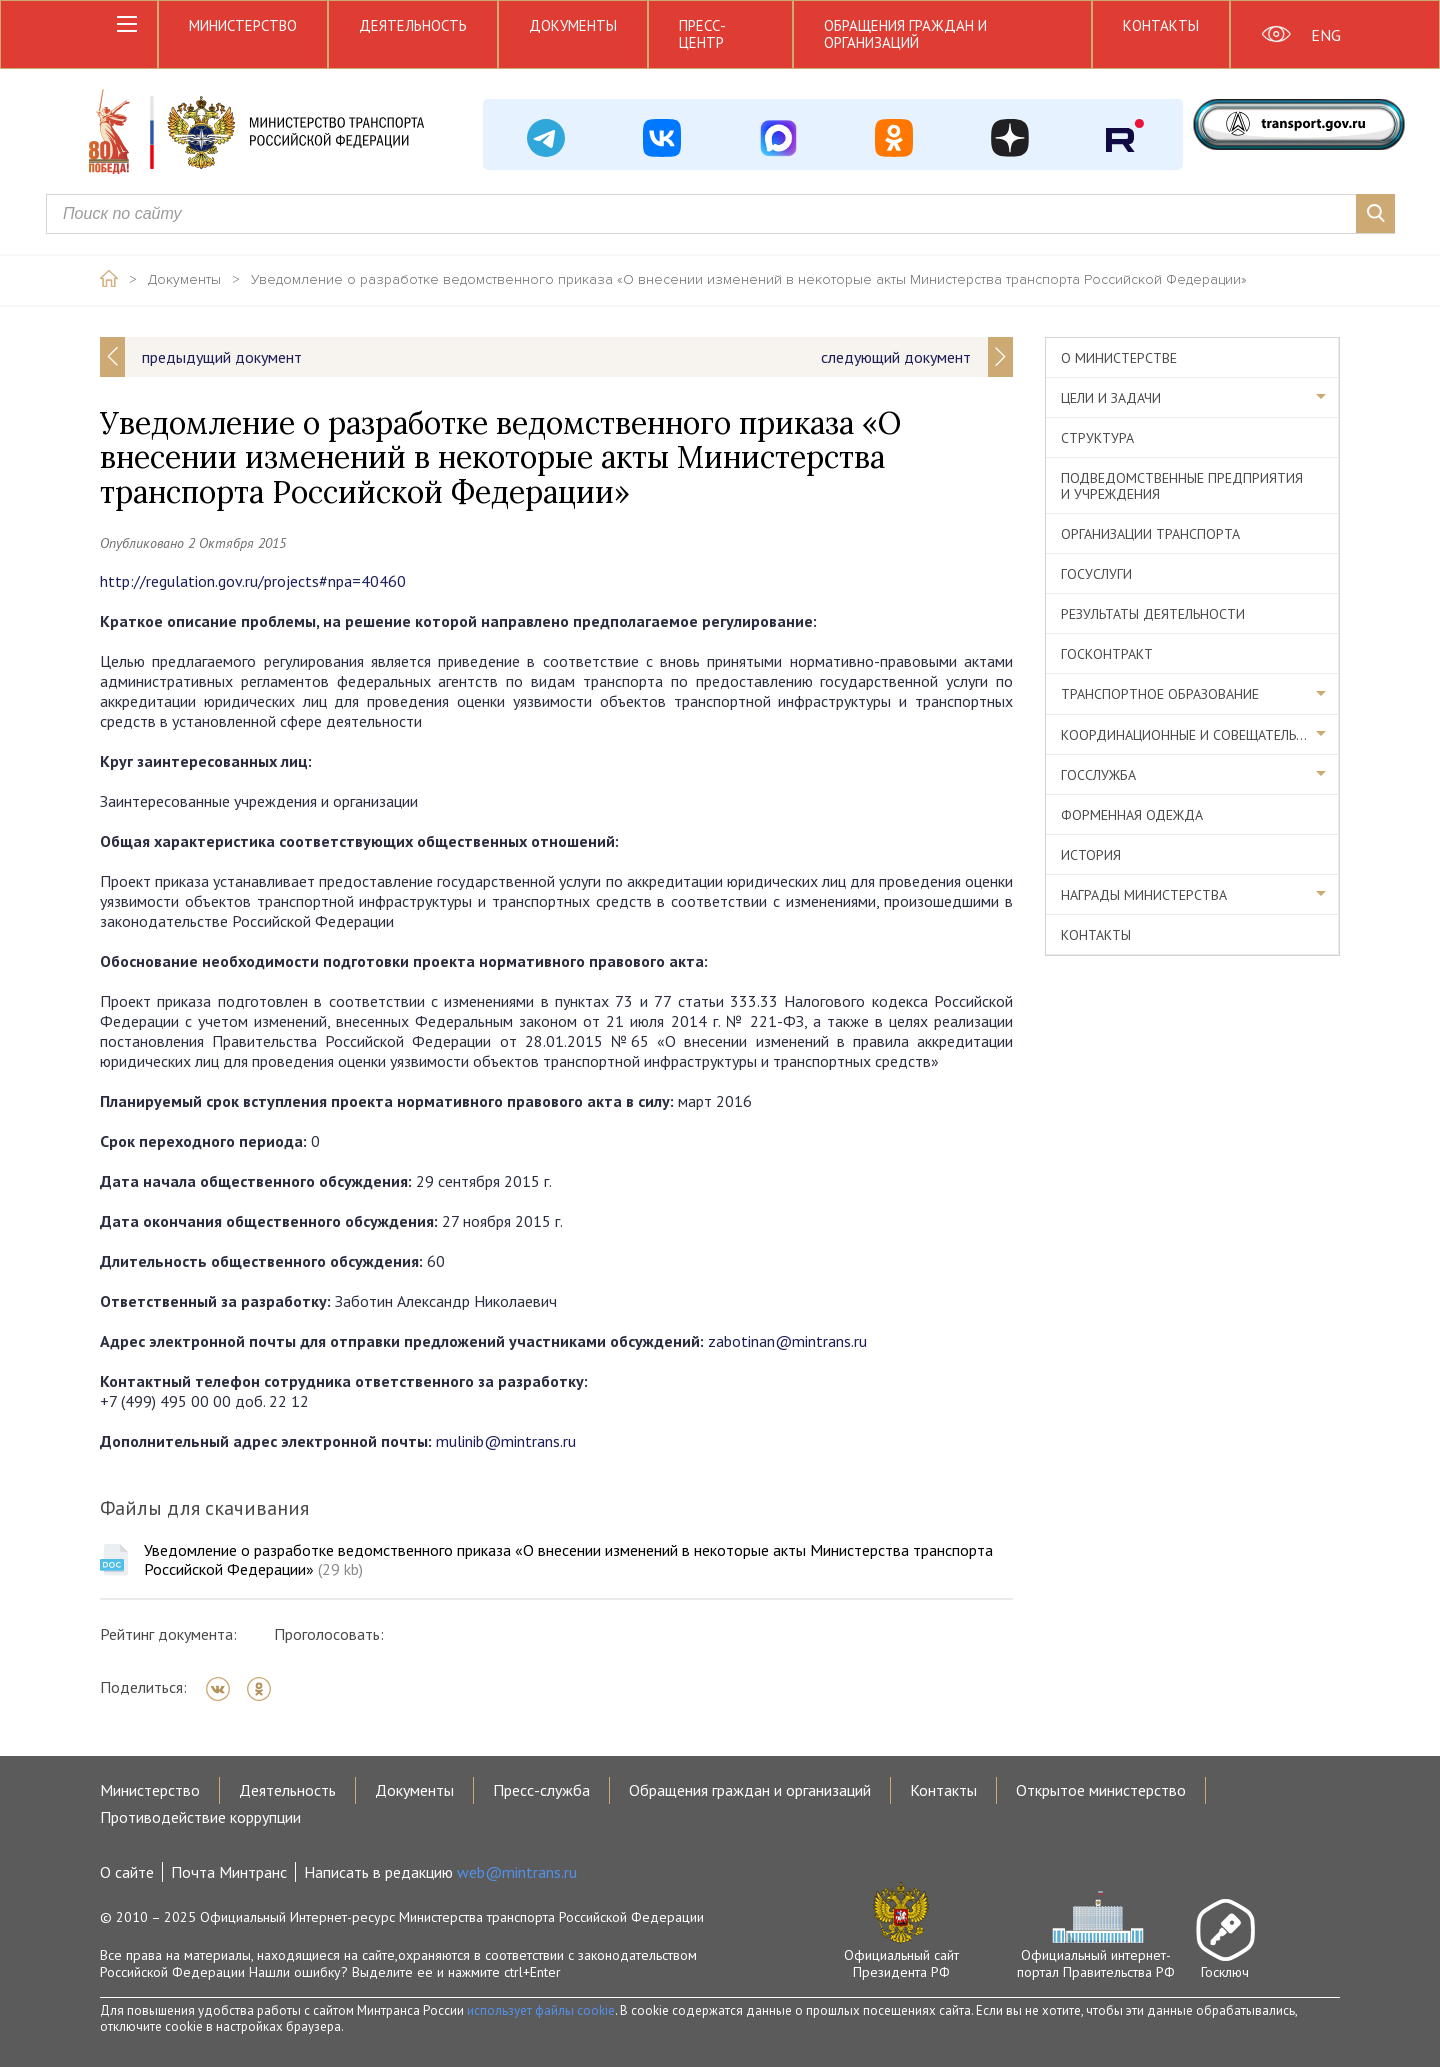 This screenshot has width=1440, height=2067. Describe the element at coordinates (541, 2010) in the screenshot. I see `использует файлы cookie` at that location.